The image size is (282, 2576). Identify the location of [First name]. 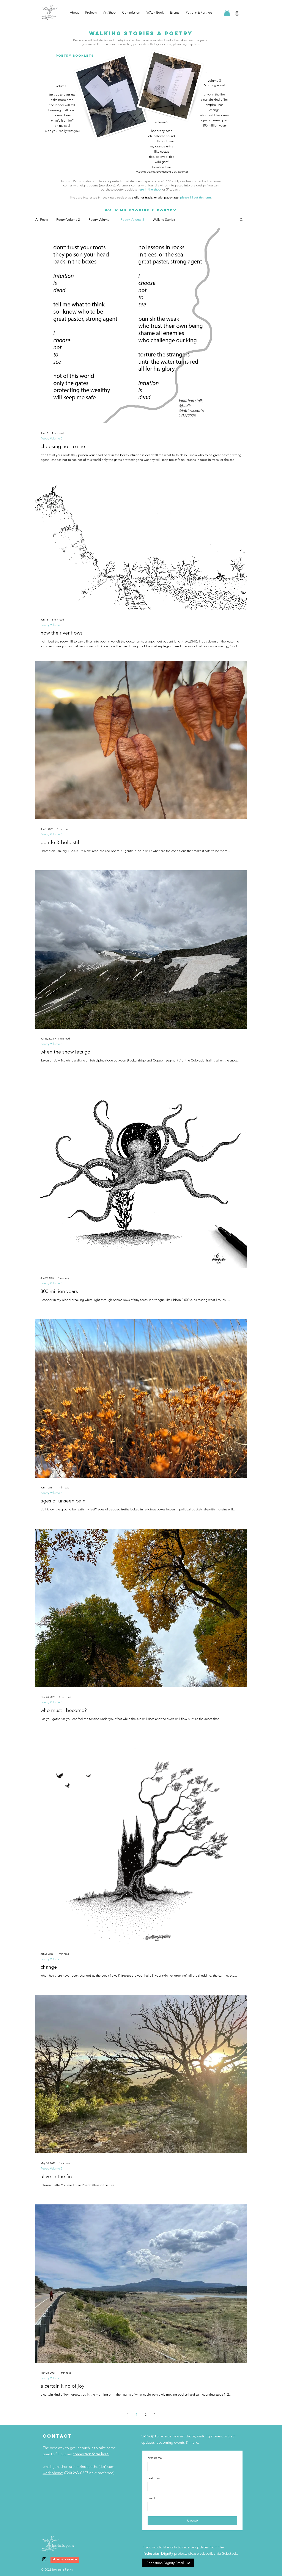
(191, 2466).